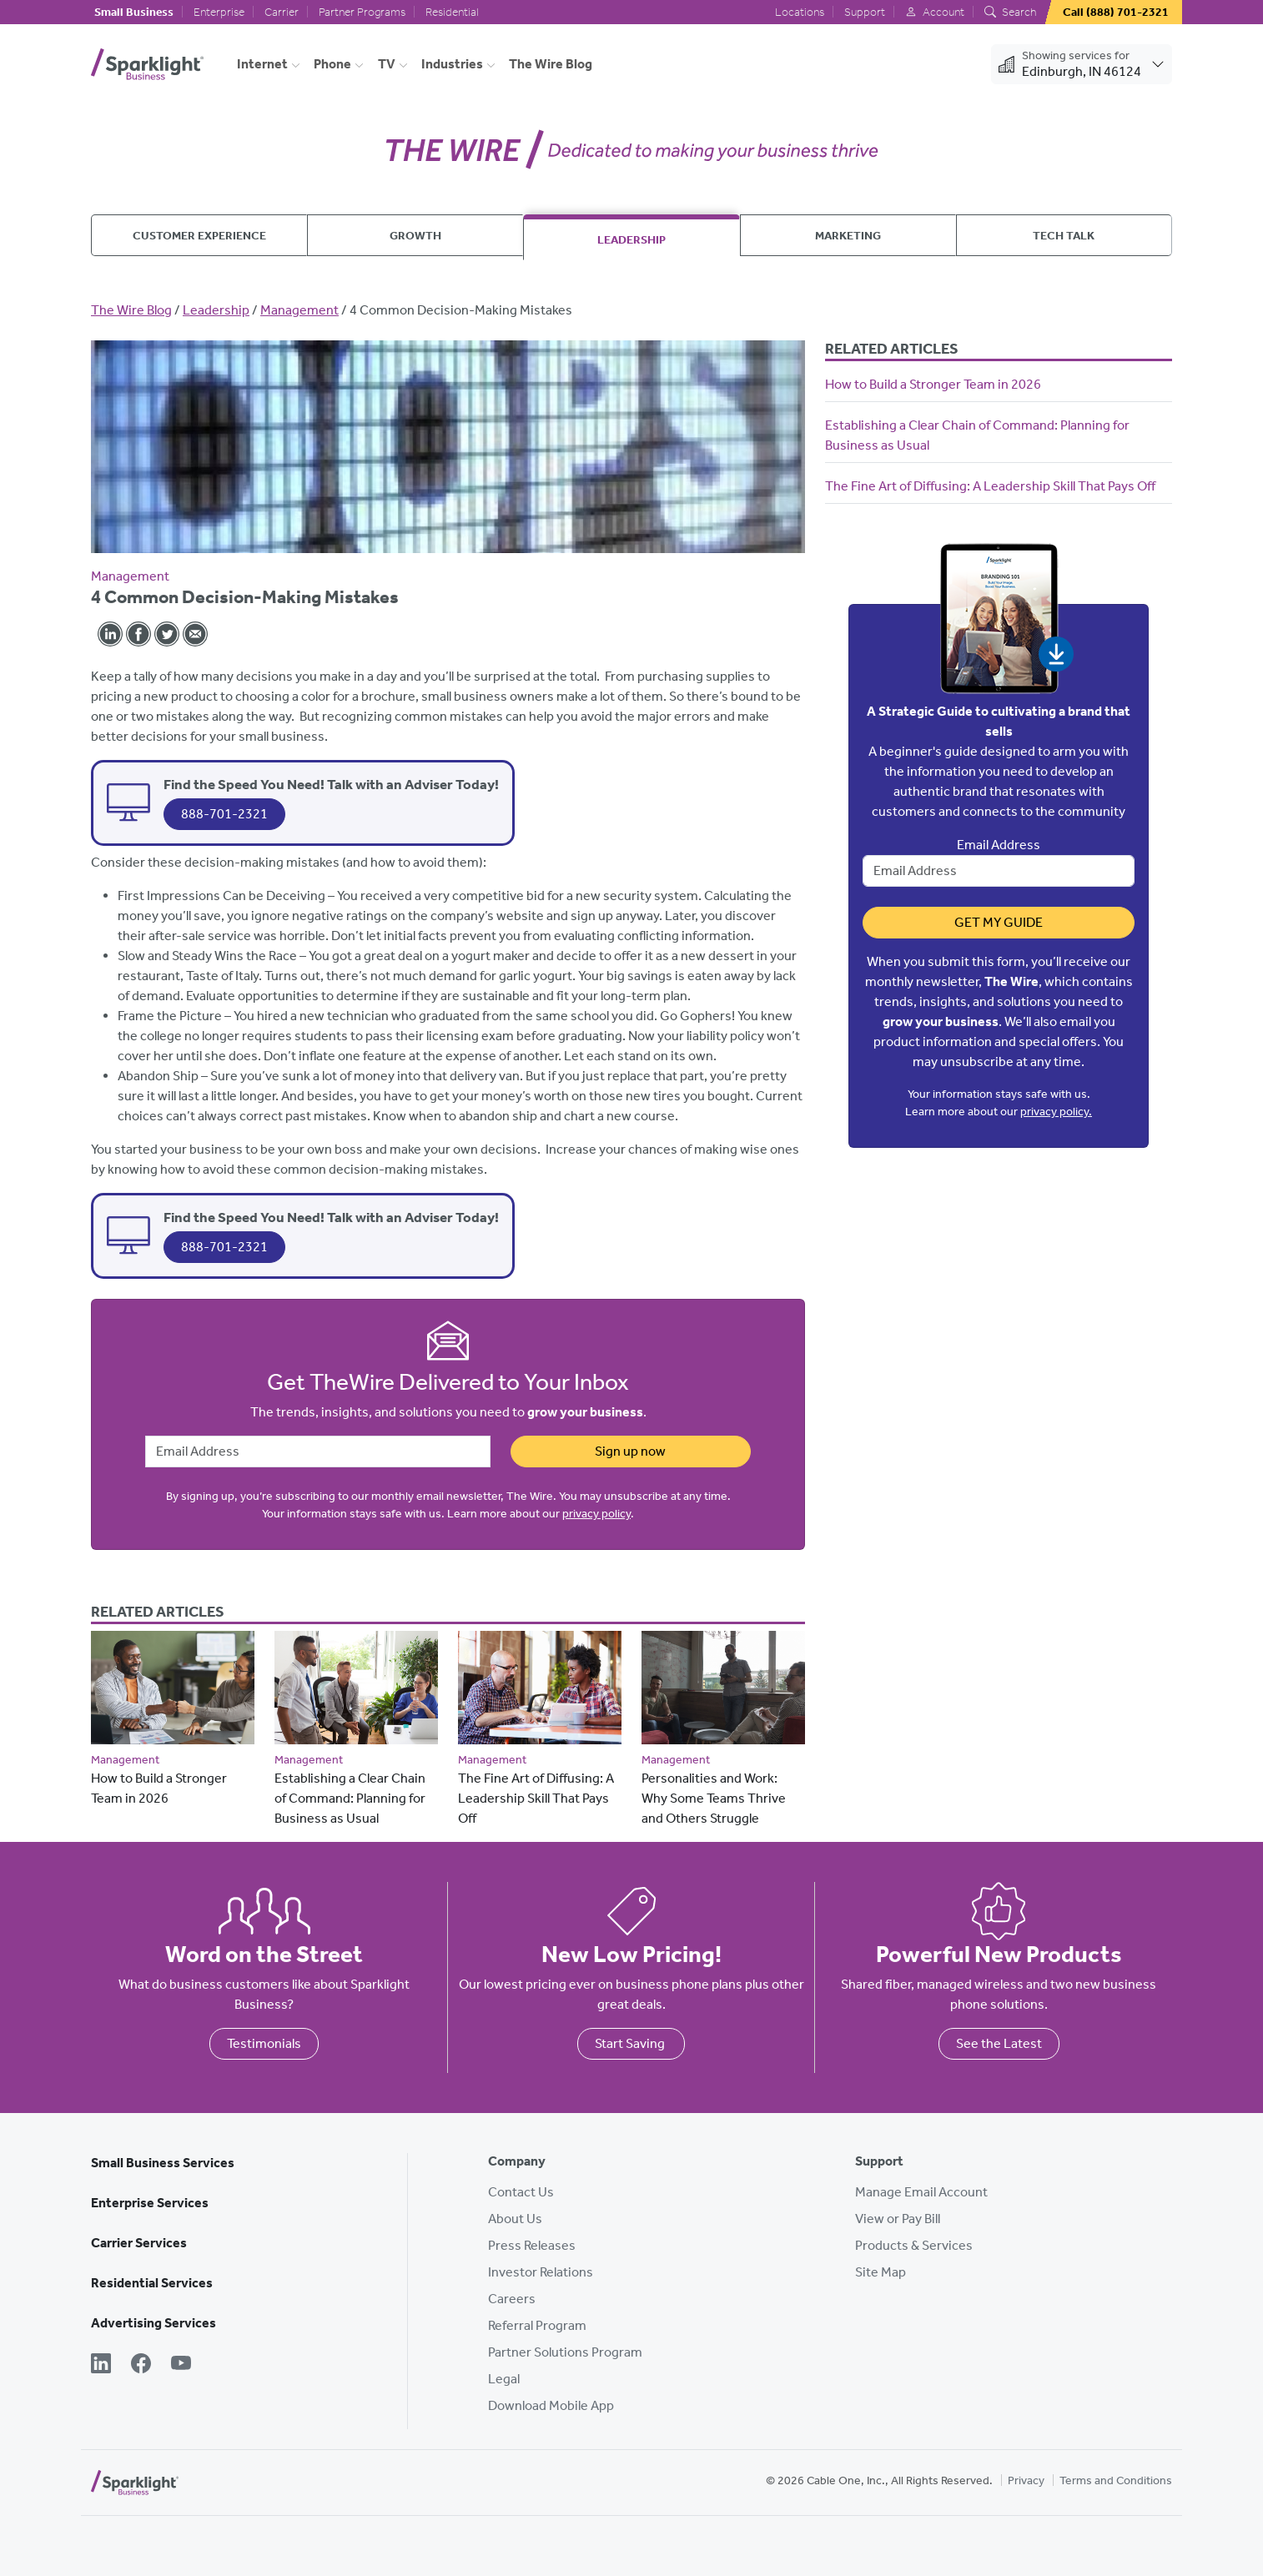 This screenshot has height=2576, width=1263. What do you see at coordinates (134, 12) in the screenshot?
I see `Small Business` at bounding box center [134, 12].